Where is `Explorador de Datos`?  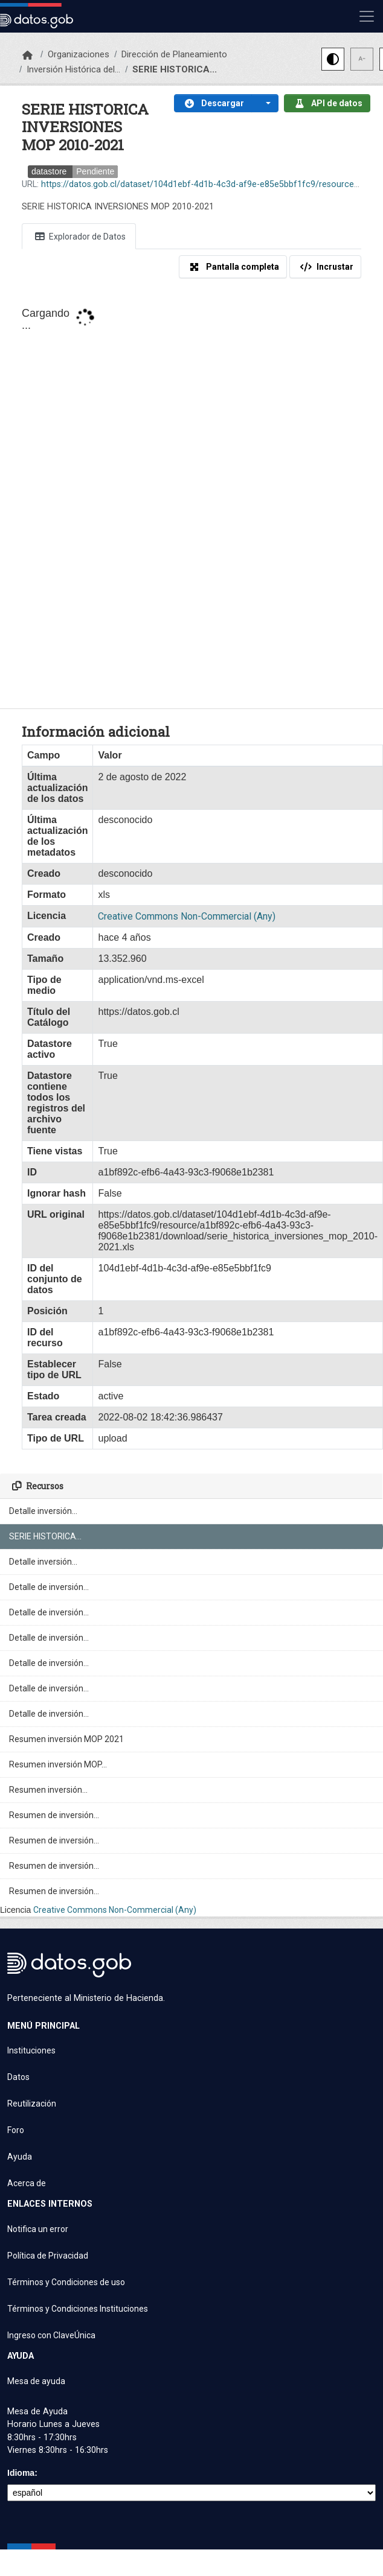 Explorador de Datos is located at coordinates (79, 236).